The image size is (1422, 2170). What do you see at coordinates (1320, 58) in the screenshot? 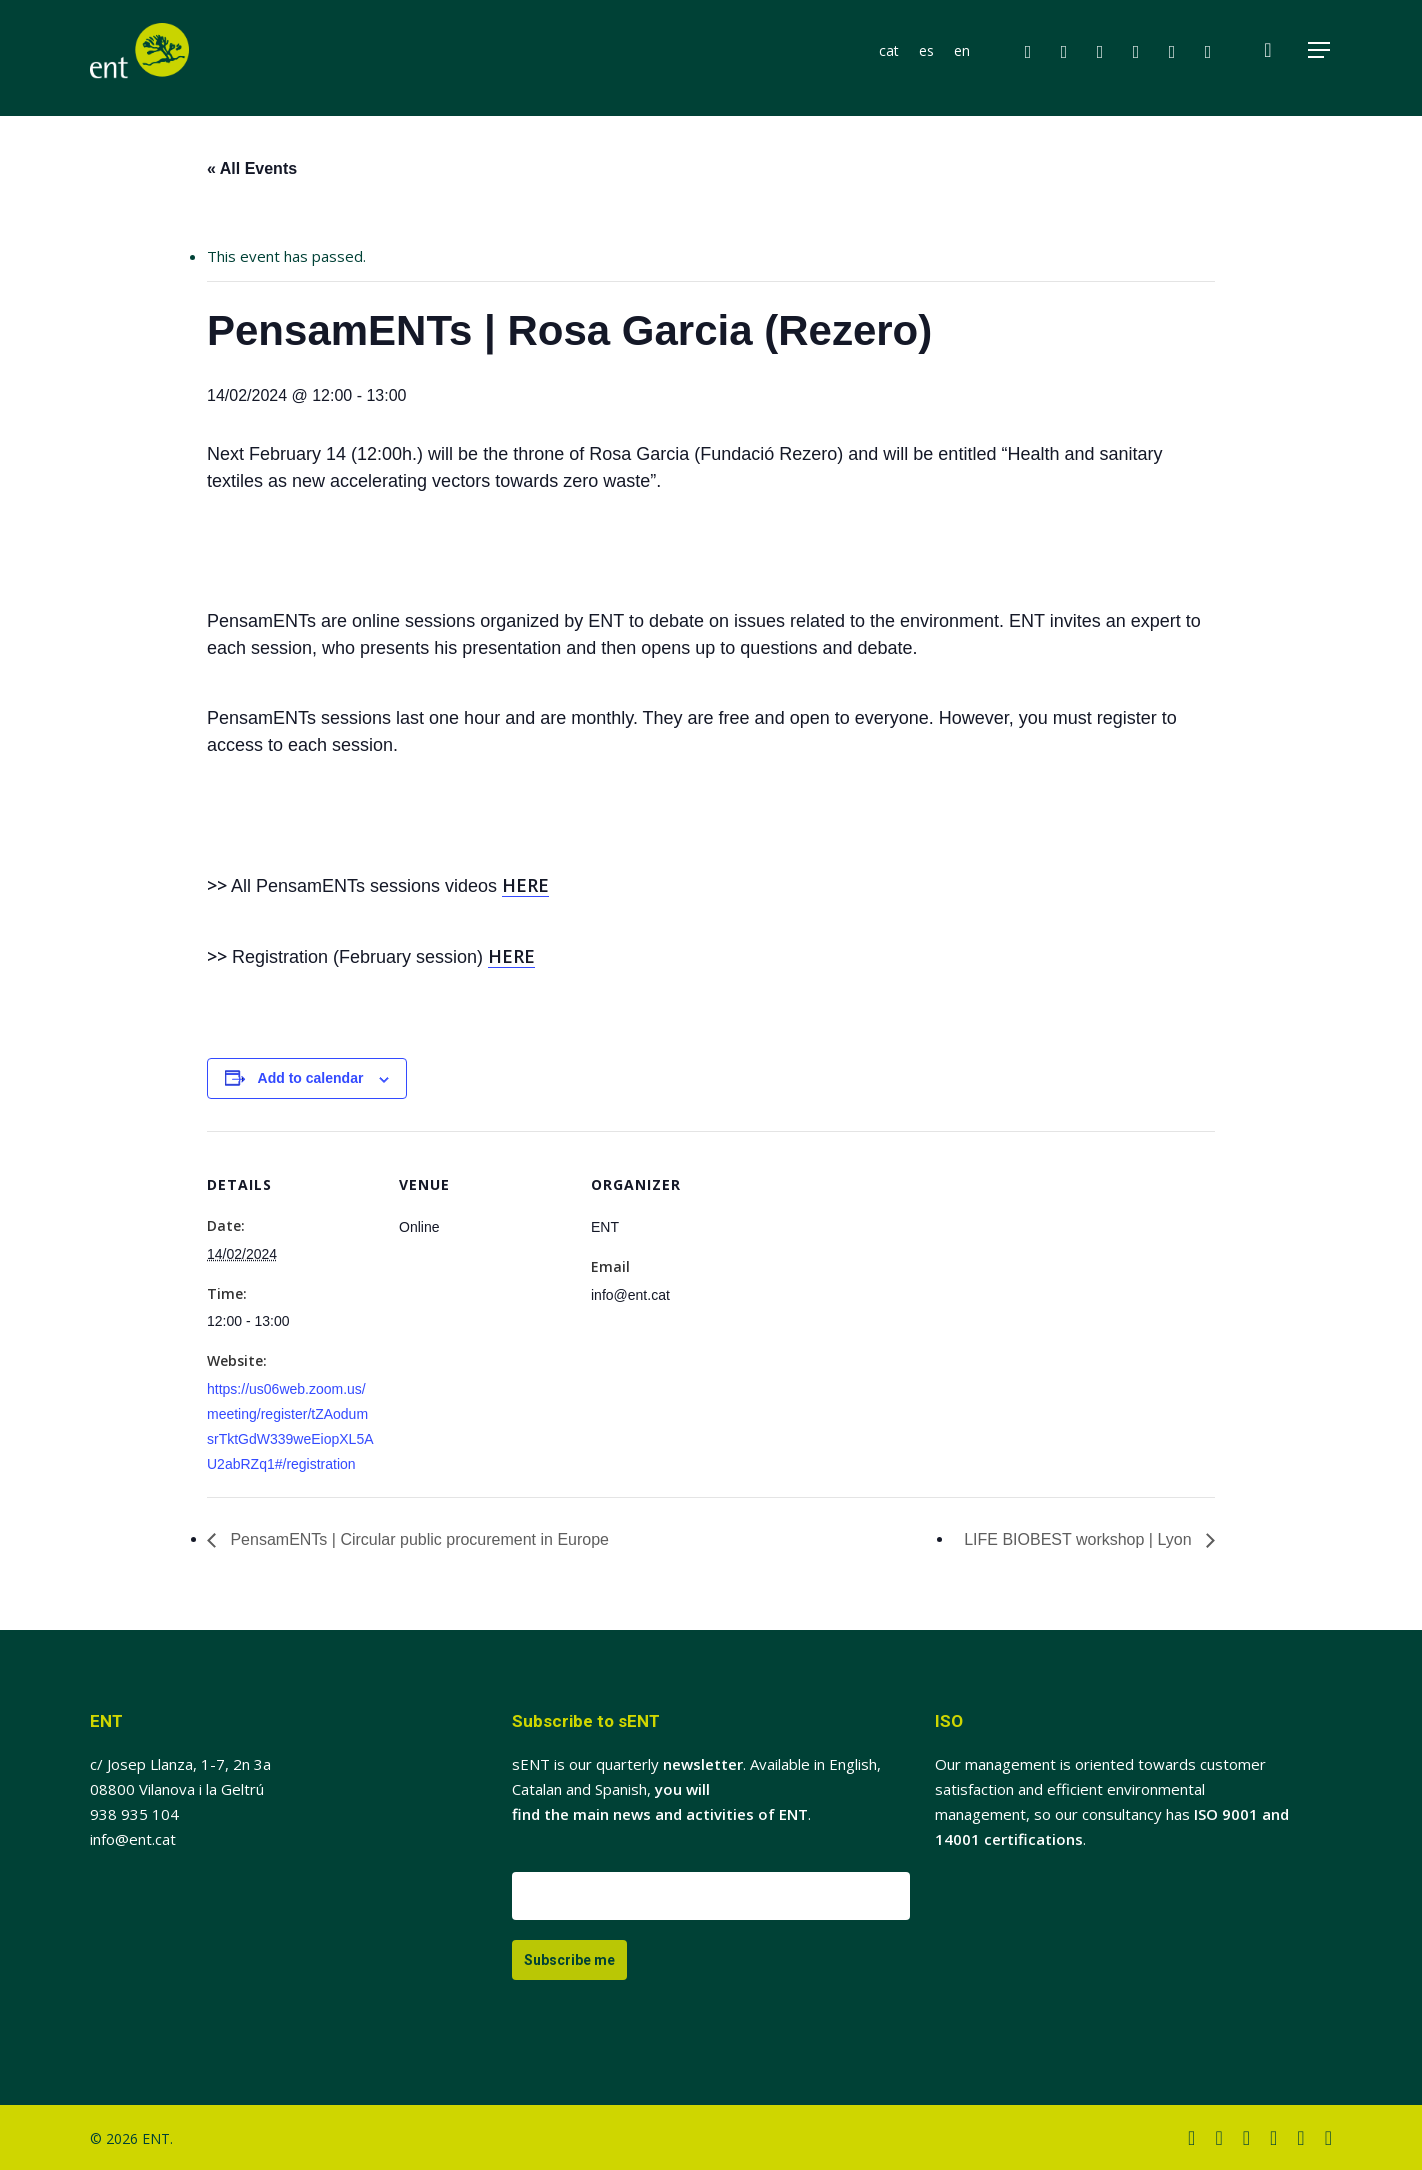
I see `[button]` at bounding box center [1320, 58].